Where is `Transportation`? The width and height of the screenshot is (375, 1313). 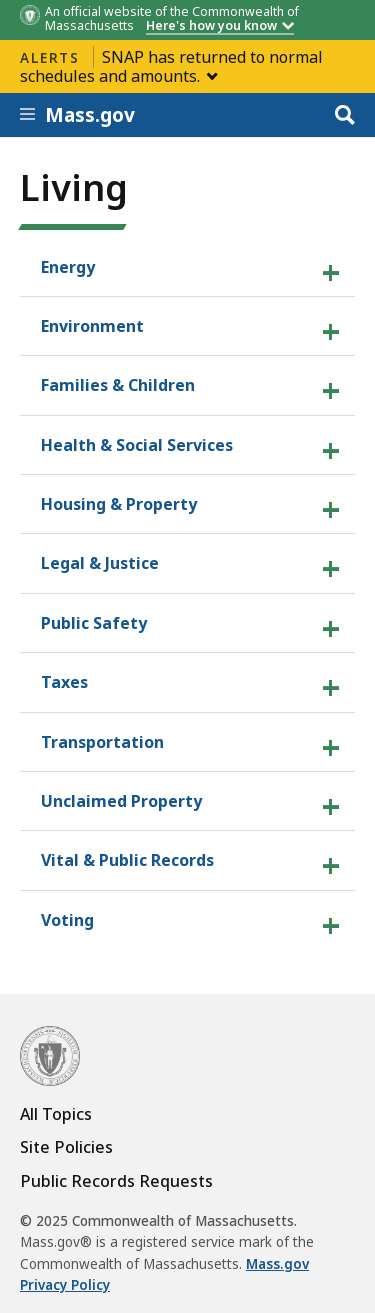
Transportation is located at coordinates (102, 742).